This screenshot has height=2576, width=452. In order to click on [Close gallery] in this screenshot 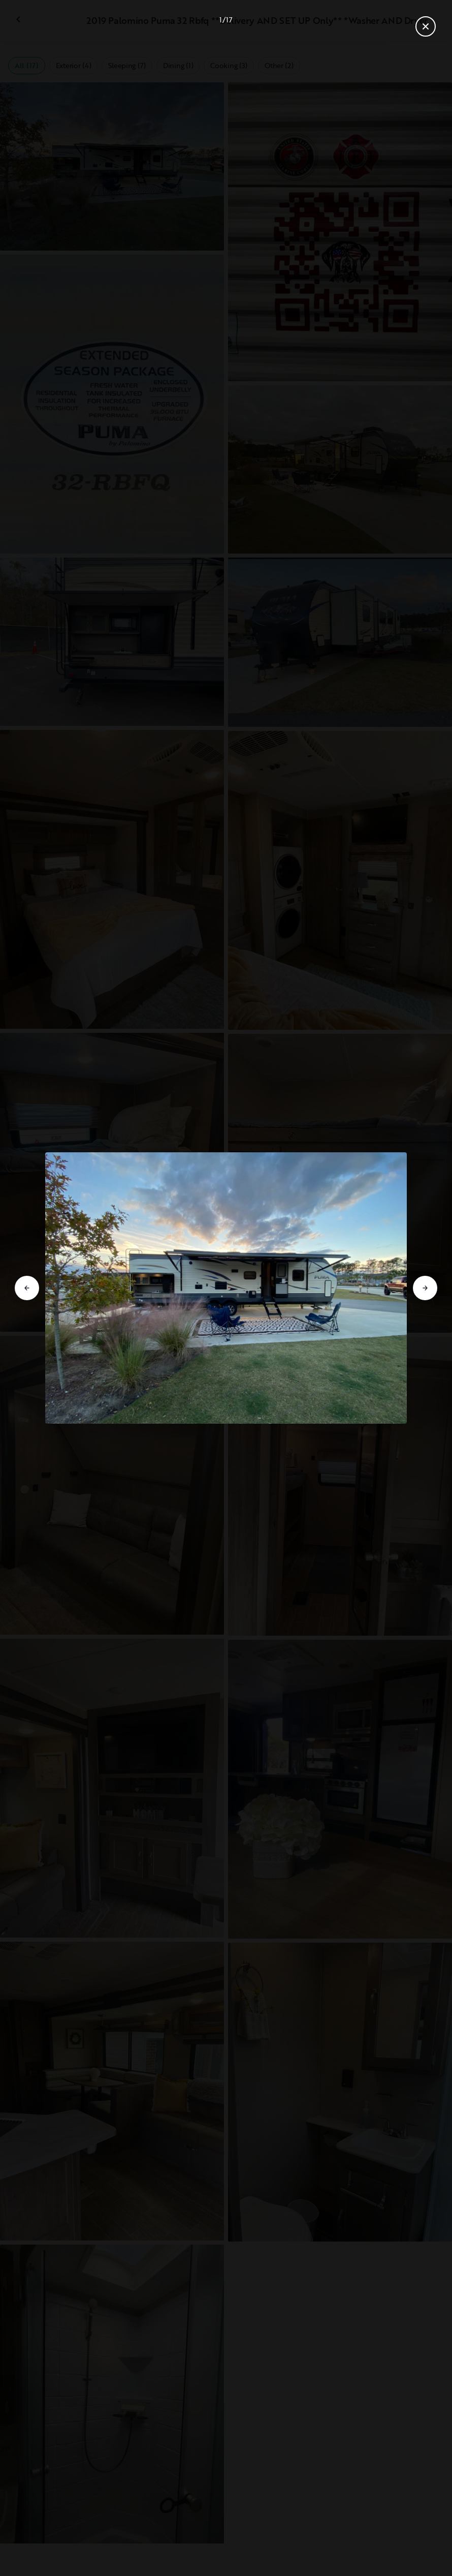, I will do `click(425, 26)`.